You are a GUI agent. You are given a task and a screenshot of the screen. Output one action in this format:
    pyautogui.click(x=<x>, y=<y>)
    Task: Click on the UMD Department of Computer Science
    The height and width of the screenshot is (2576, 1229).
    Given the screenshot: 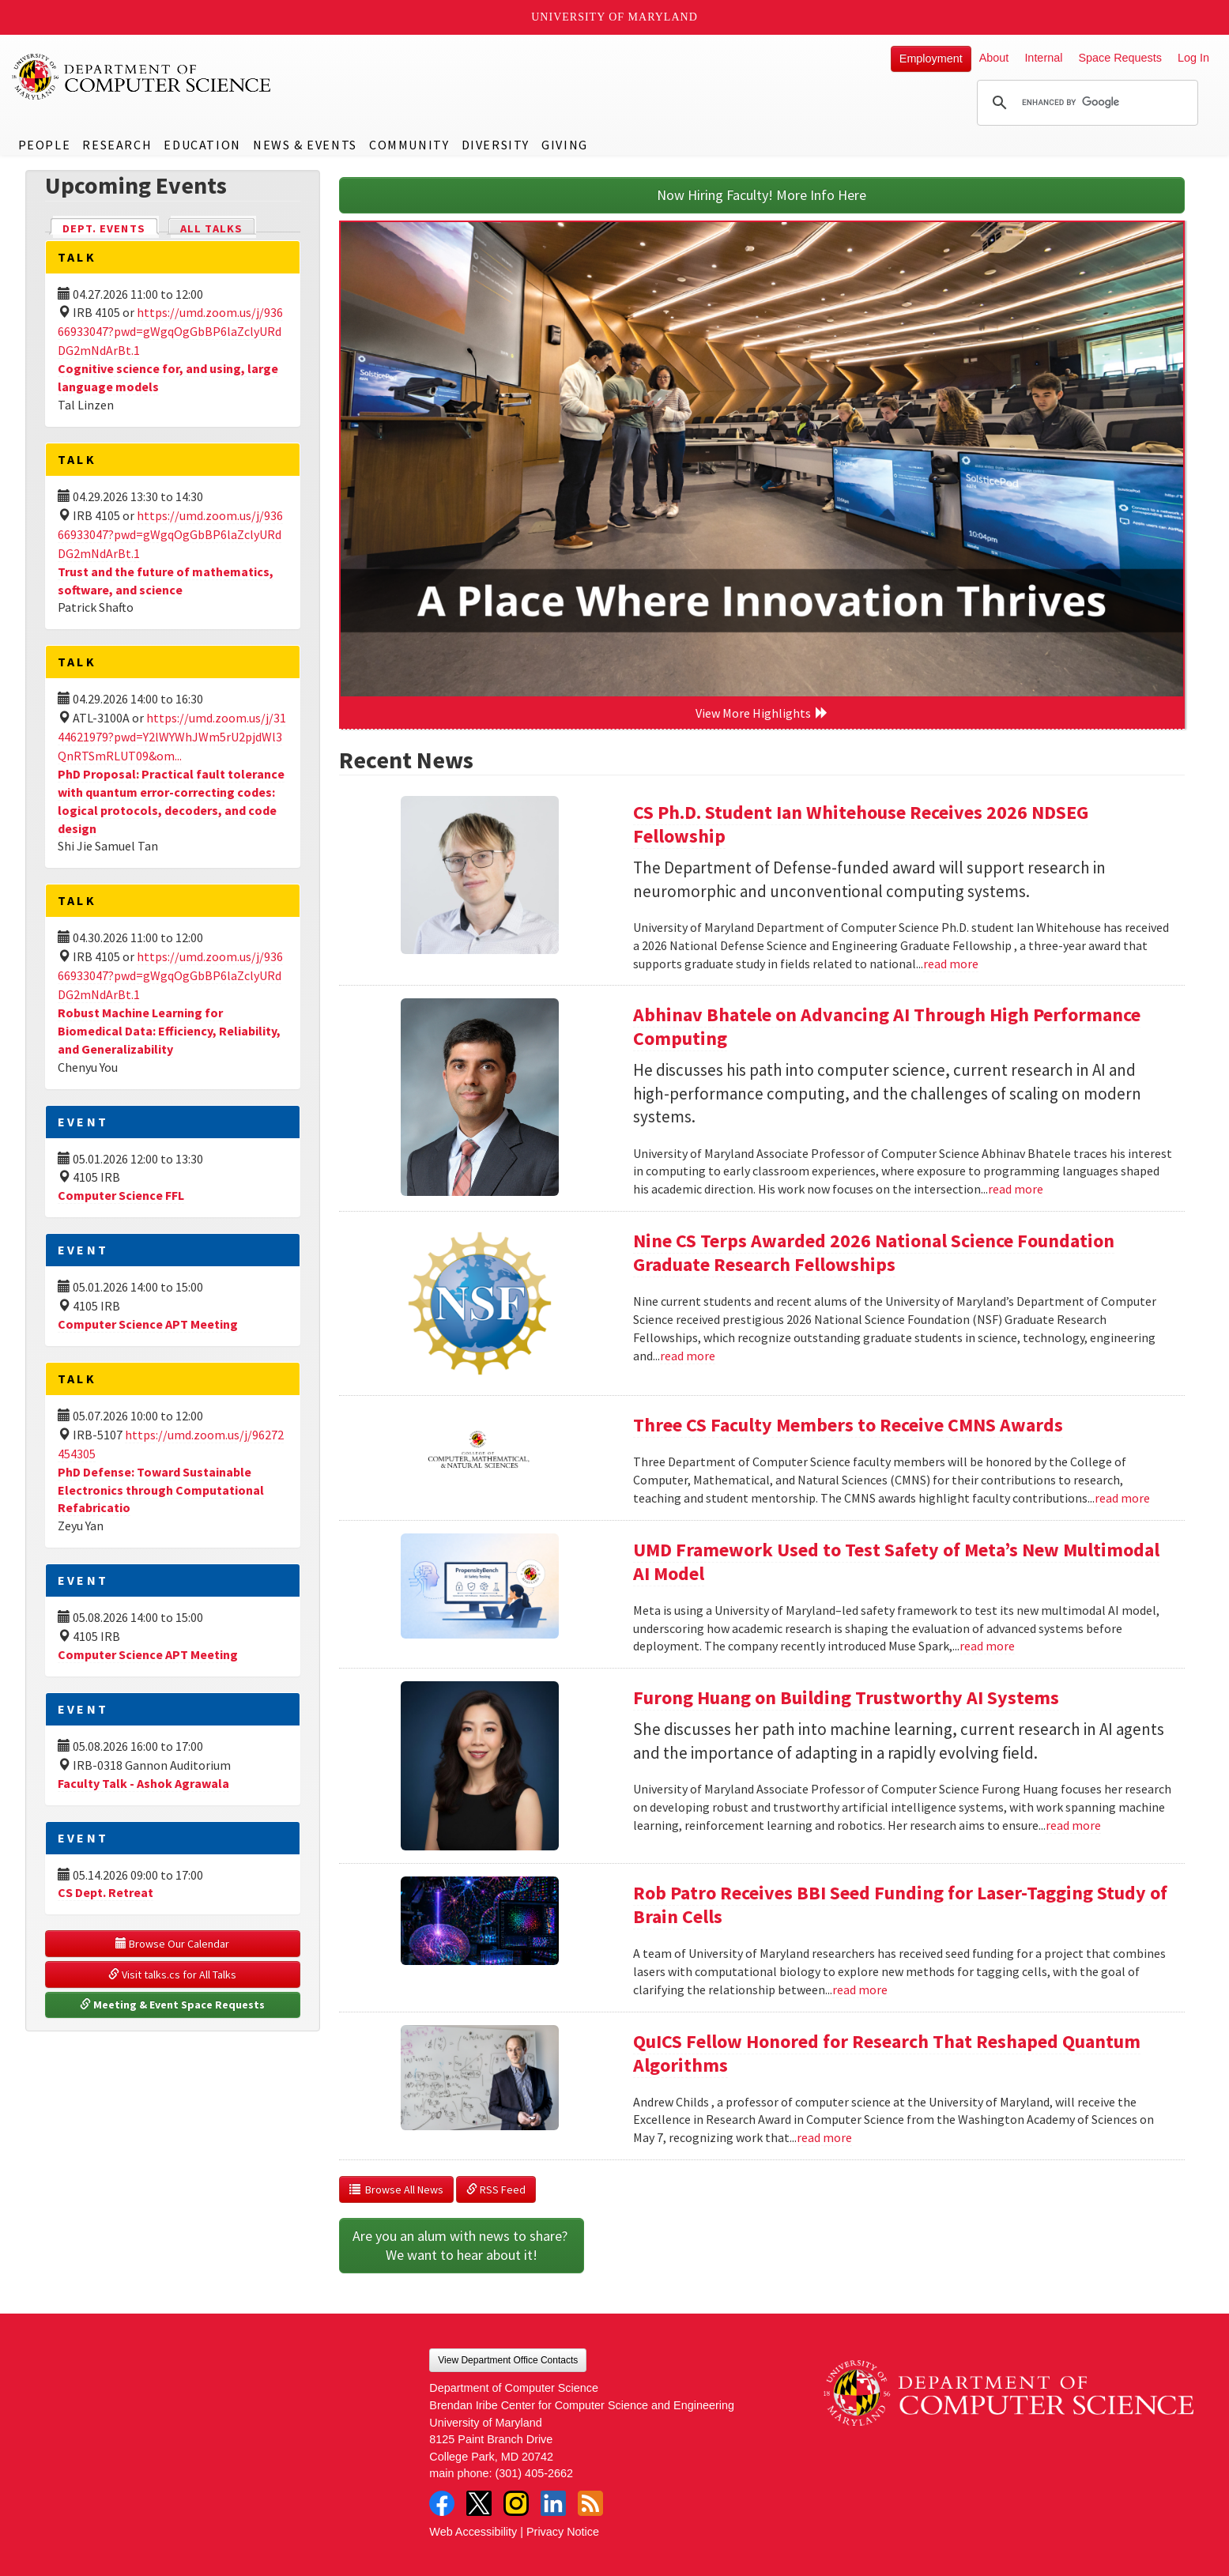 What is the action you would take?
    pyautogui.click(x=142, y=77)
    